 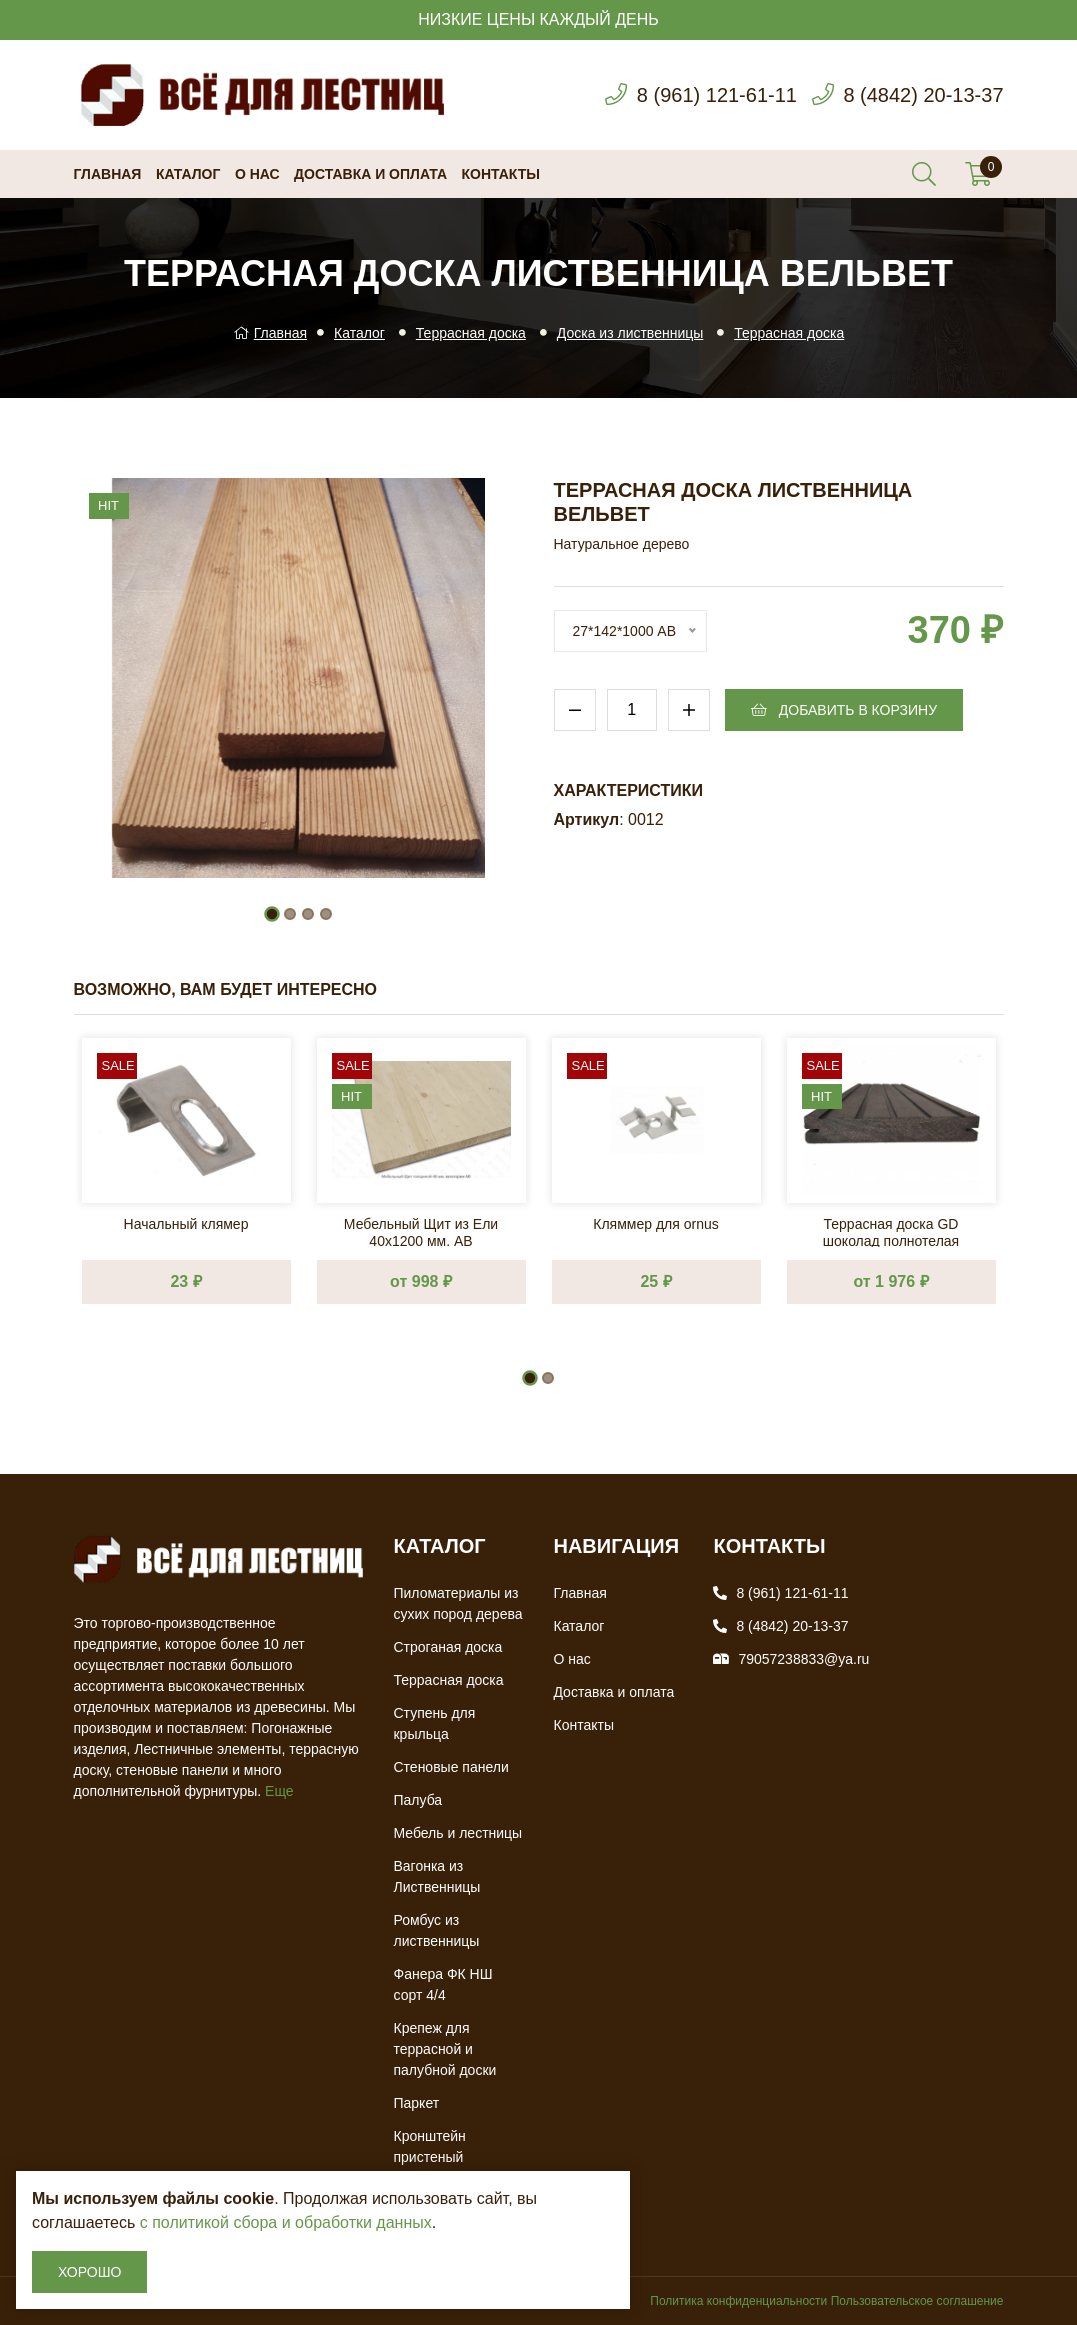 What do you see at coordinates (108, 174) in the screenshot?
I see `Главная` at bounding box center [108, 174].